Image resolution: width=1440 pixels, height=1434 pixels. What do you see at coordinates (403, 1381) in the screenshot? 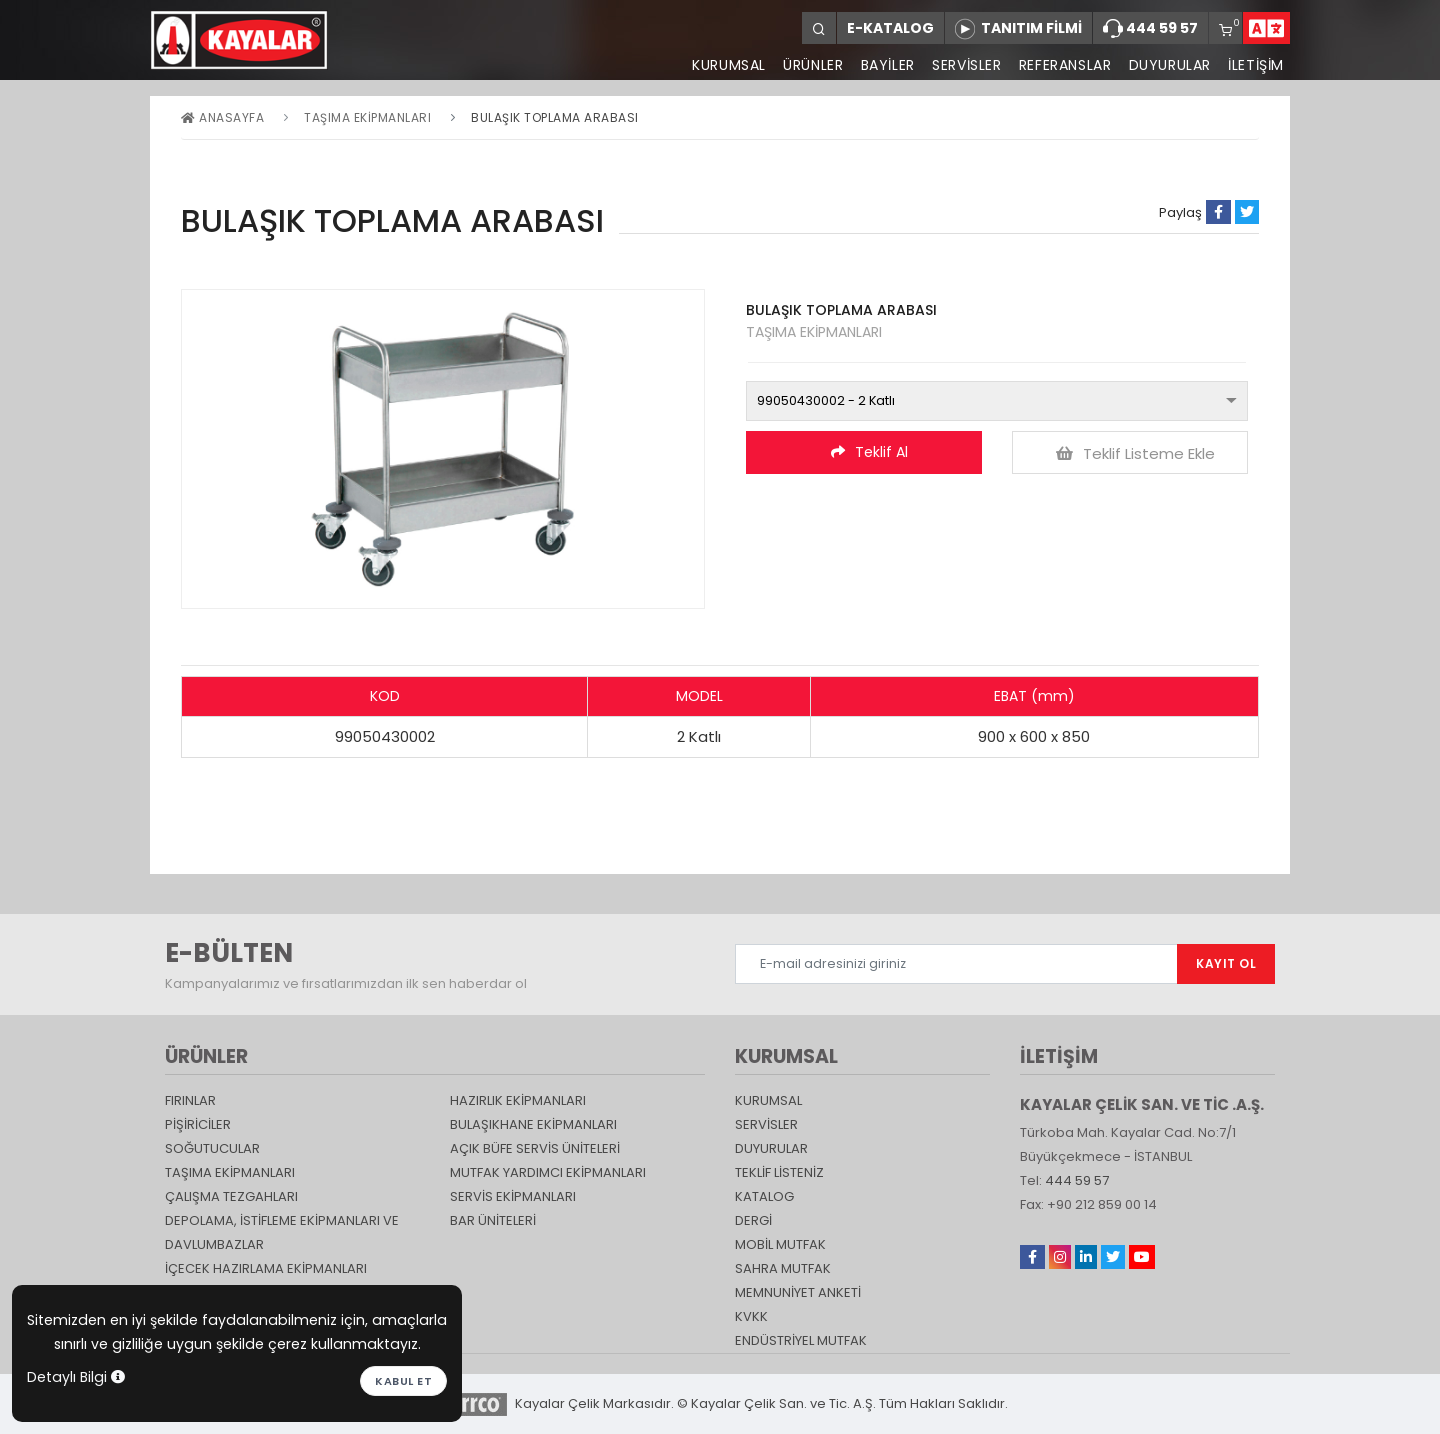
I see `Kabul et` at bounding box center [403, 1381].